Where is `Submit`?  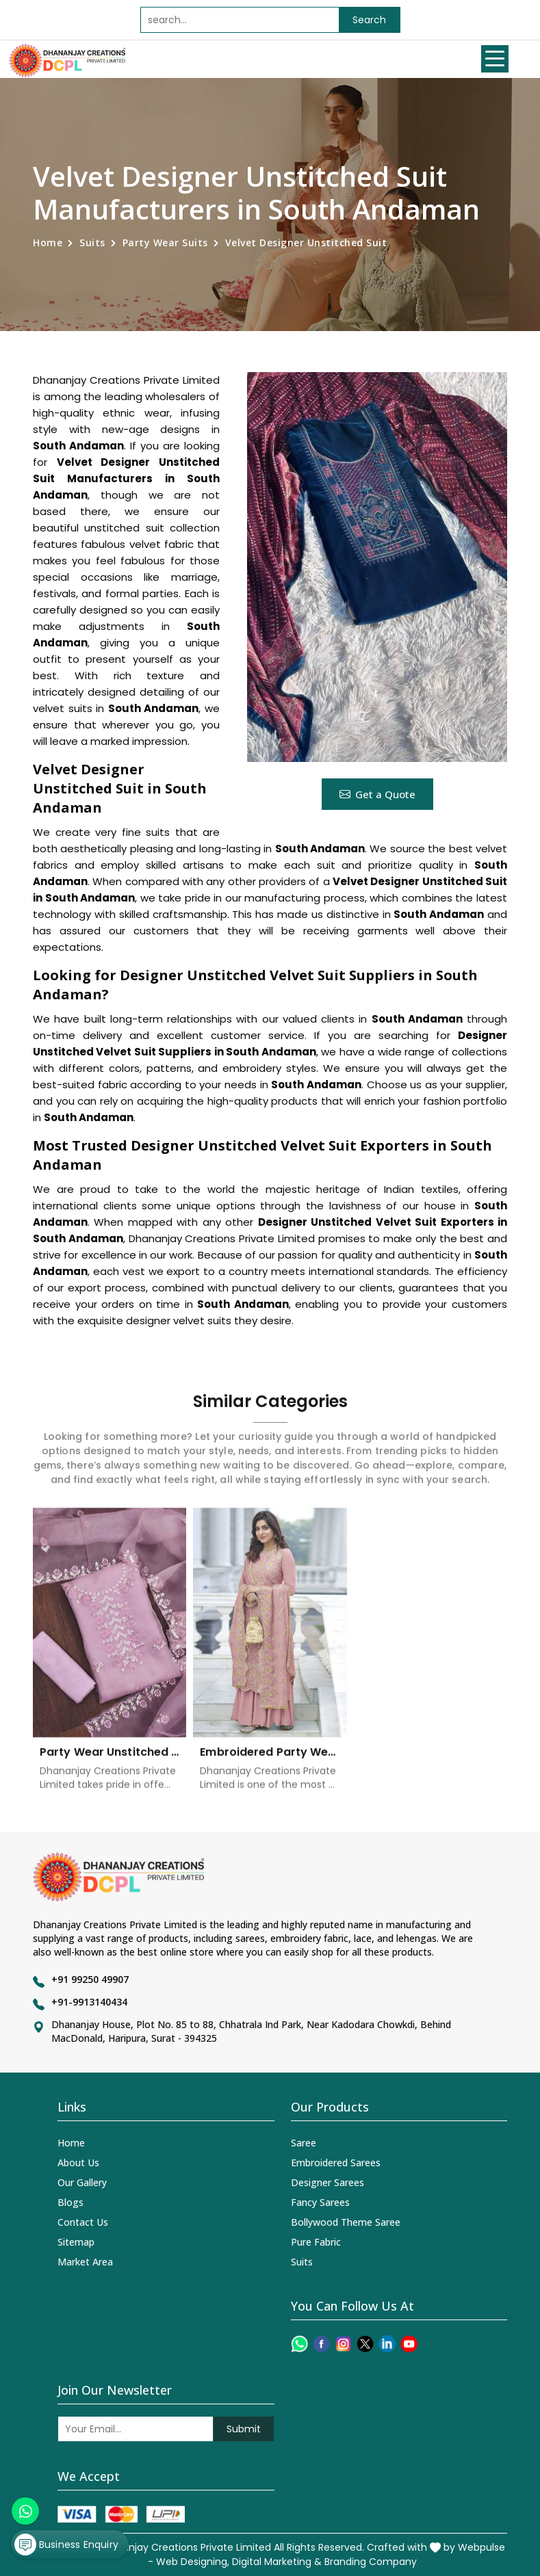
Submit is located at coordinates (244, 2429).